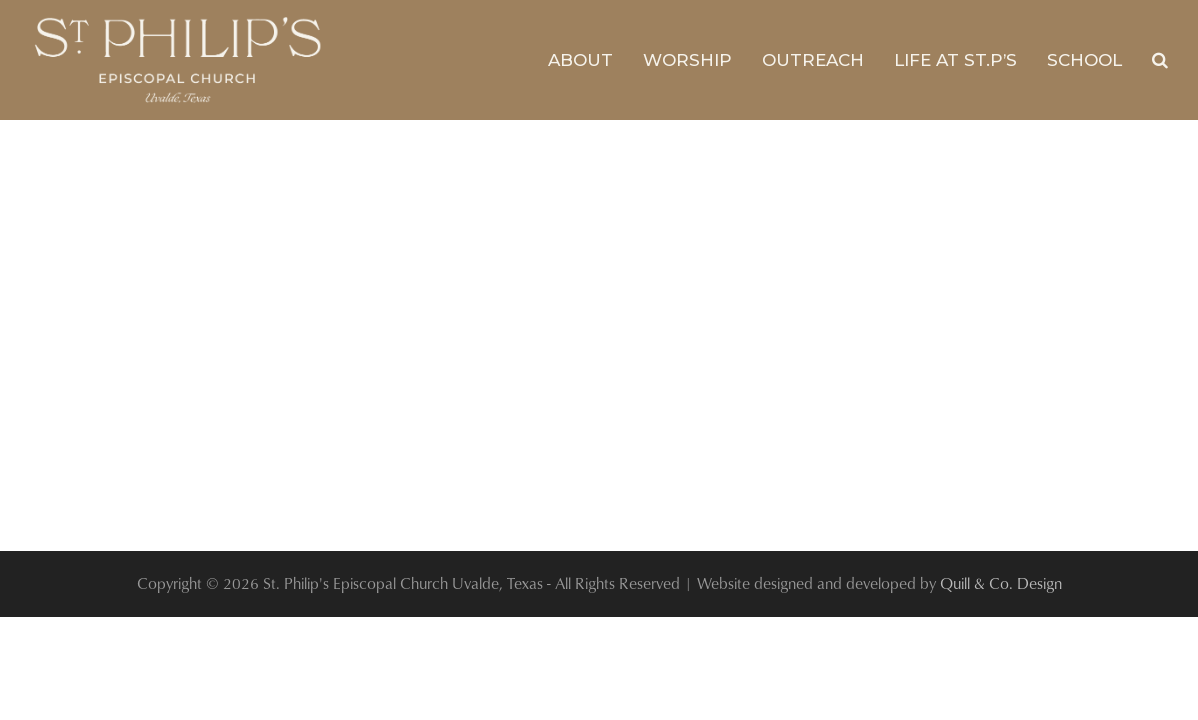 This screenshot has height=720, width=1198. What do you see at coordinates (1001, 583) in the screenshot?
I see `Quill & Co. Design` at bounding box center [1001, 583].